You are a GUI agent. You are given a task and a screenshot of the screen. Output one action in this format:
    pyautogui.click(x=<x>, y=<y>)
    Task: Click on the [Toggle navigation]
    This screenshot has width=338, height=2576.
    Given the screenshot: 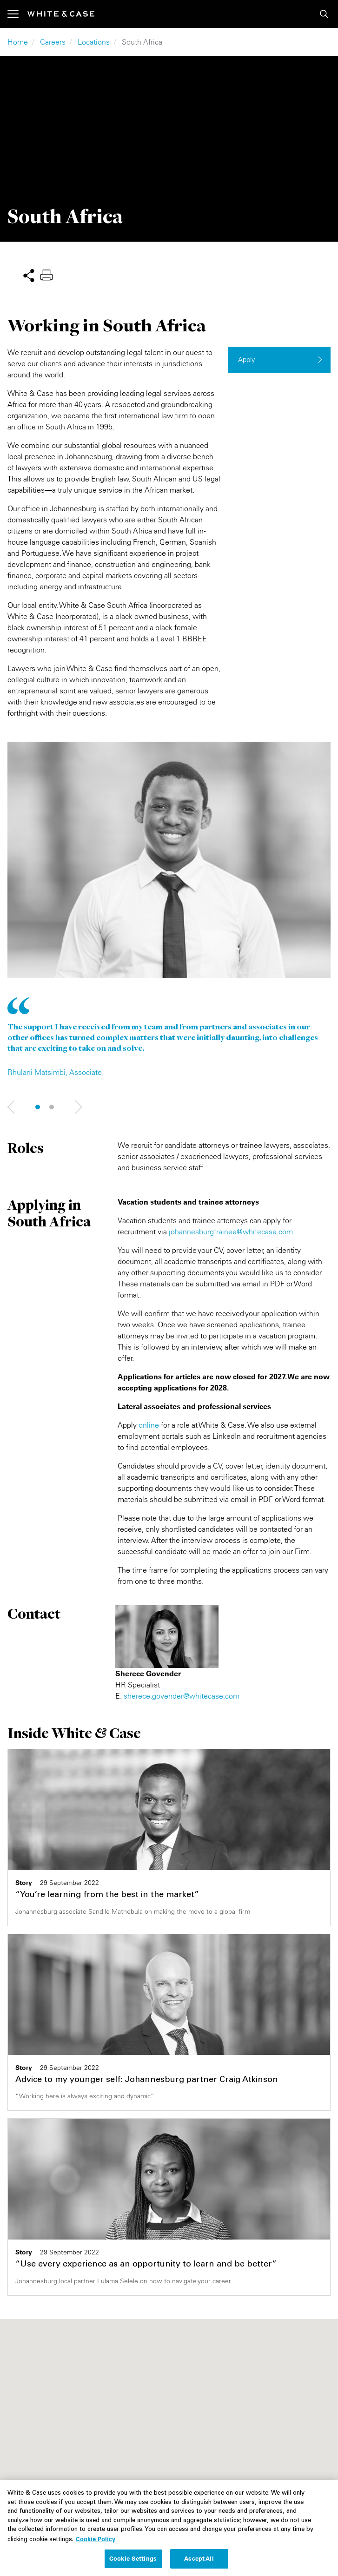 What is the action you would take?
    pyautogui.click(x=17, y=14)
    